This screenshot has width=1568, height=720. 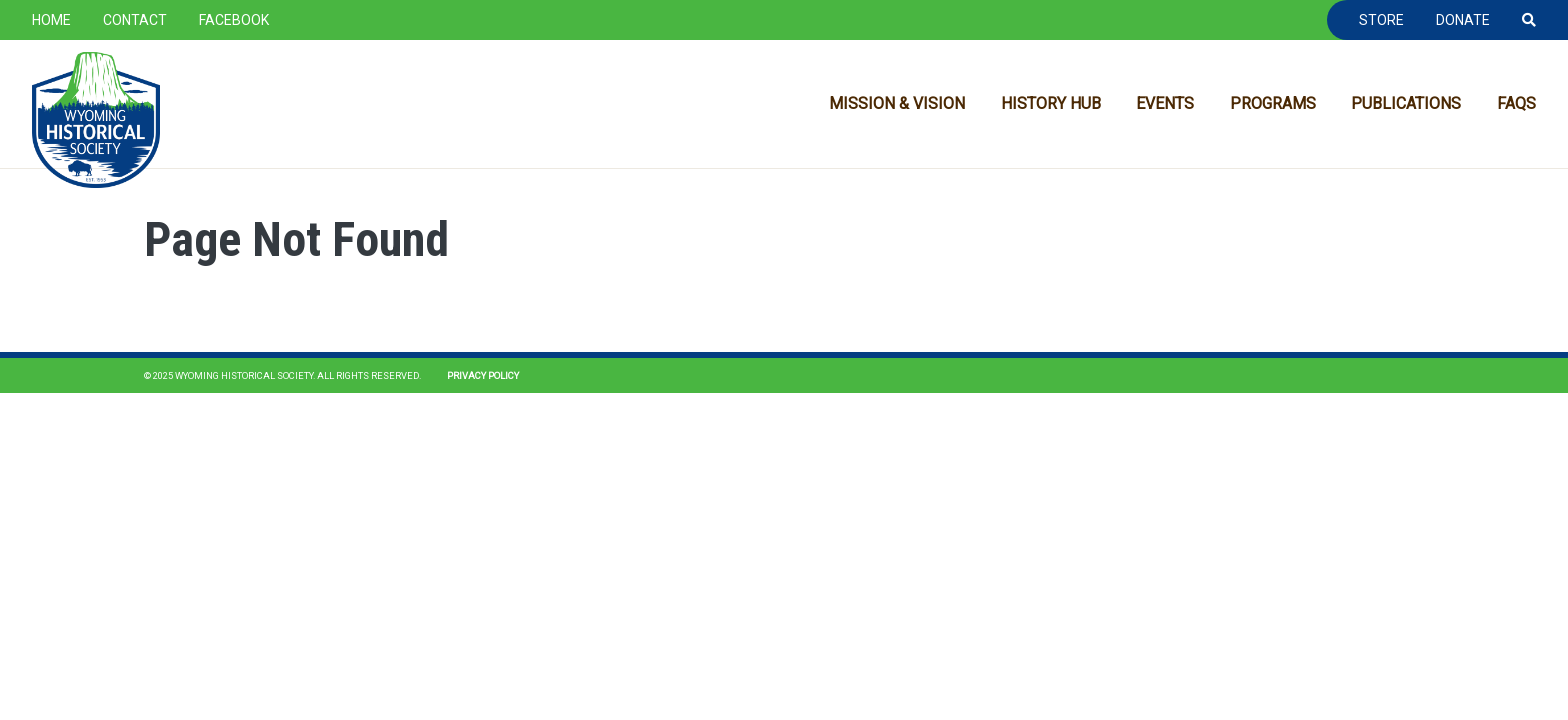 What do you see at coordinates (1273, 103) in the screenshot?
I see `Programs` at bounding box center [1273, 103].